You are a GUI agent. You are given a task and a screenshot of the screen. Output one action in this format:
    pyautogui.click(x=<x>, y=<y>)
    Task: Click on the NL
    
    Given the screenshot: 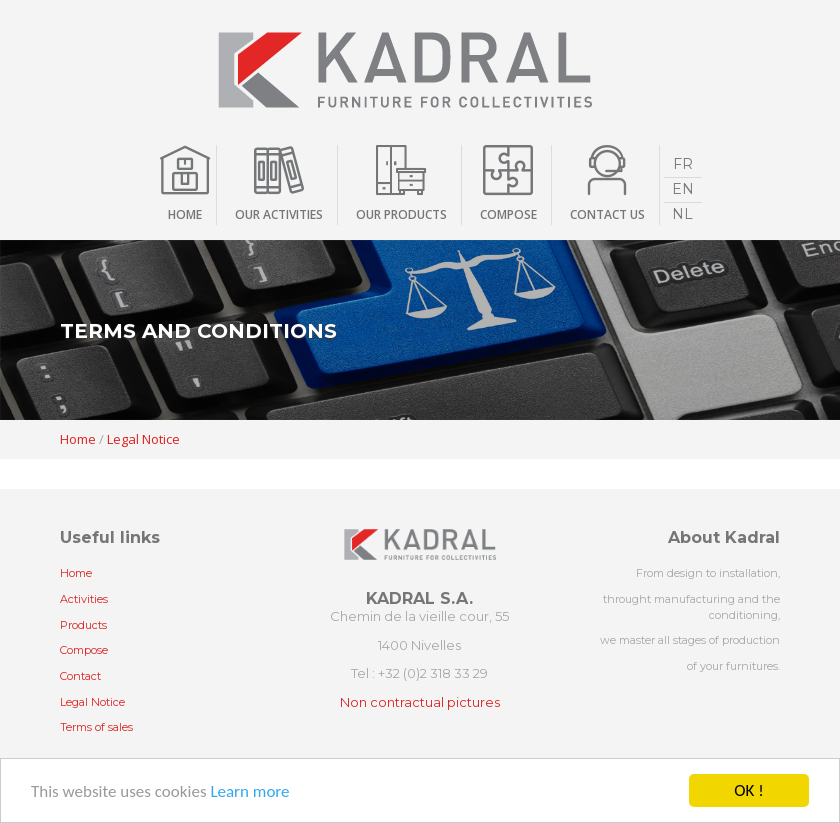 What is the action you would take?
    pyautogui.click(x=682, y=214)
    